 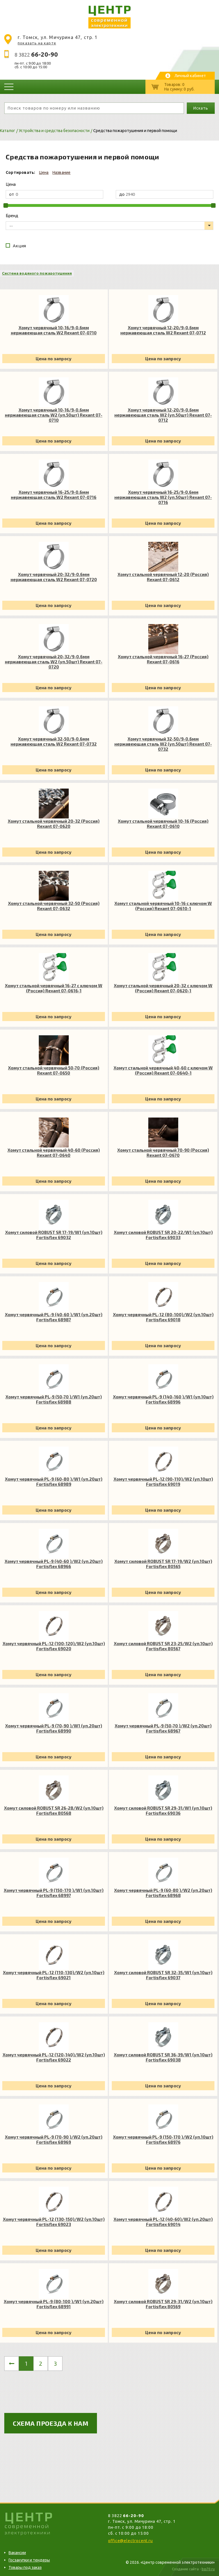 I want to click on Хомут червячный 20-32/9-0.6мм нержавеющая сталь W2 Rexant 07-0720, so click(x=54, y=577).